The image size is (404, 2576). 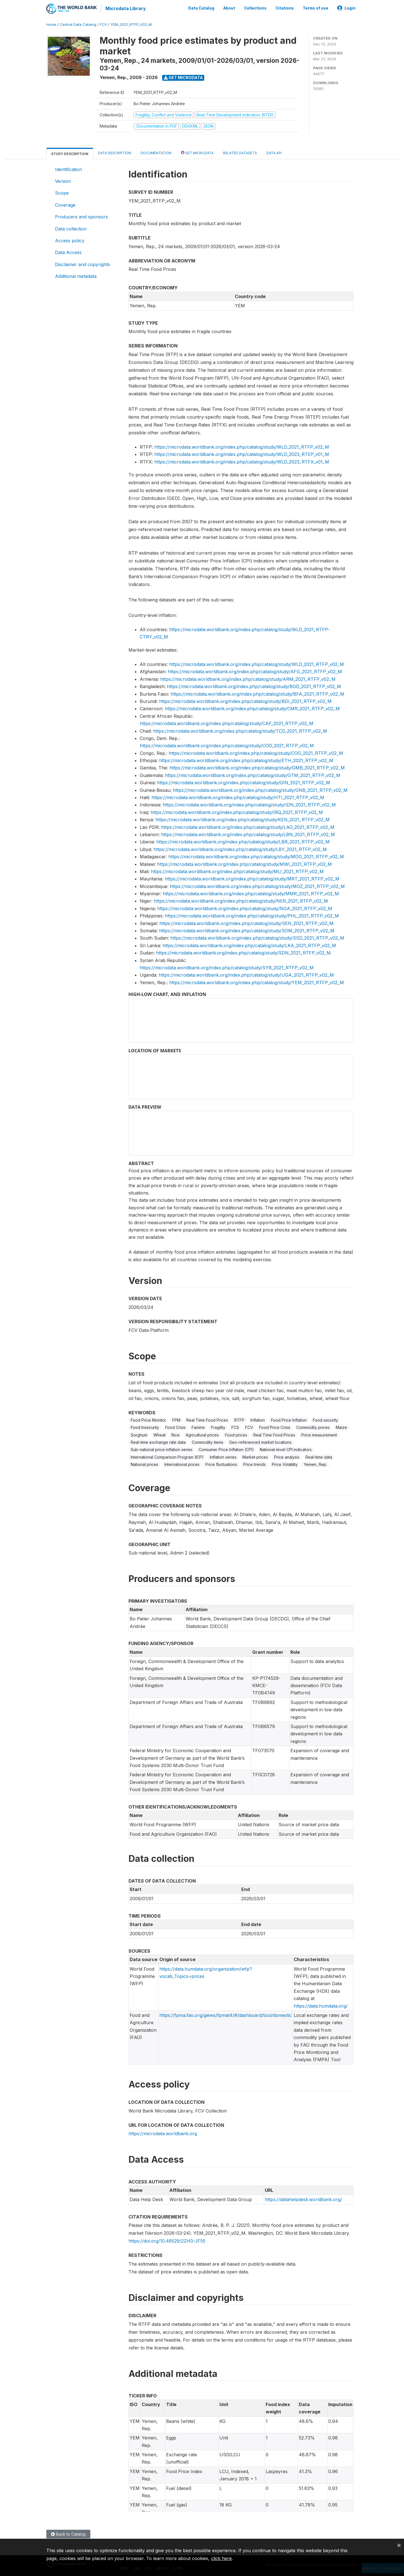 What do you see at coordinates (251, 893) in the screenshot?
I see `https://microdata.worldbank.org/index.php/catalog/study/MMR_2021_RTFP_v02_M` at bounding box center [251, 893].